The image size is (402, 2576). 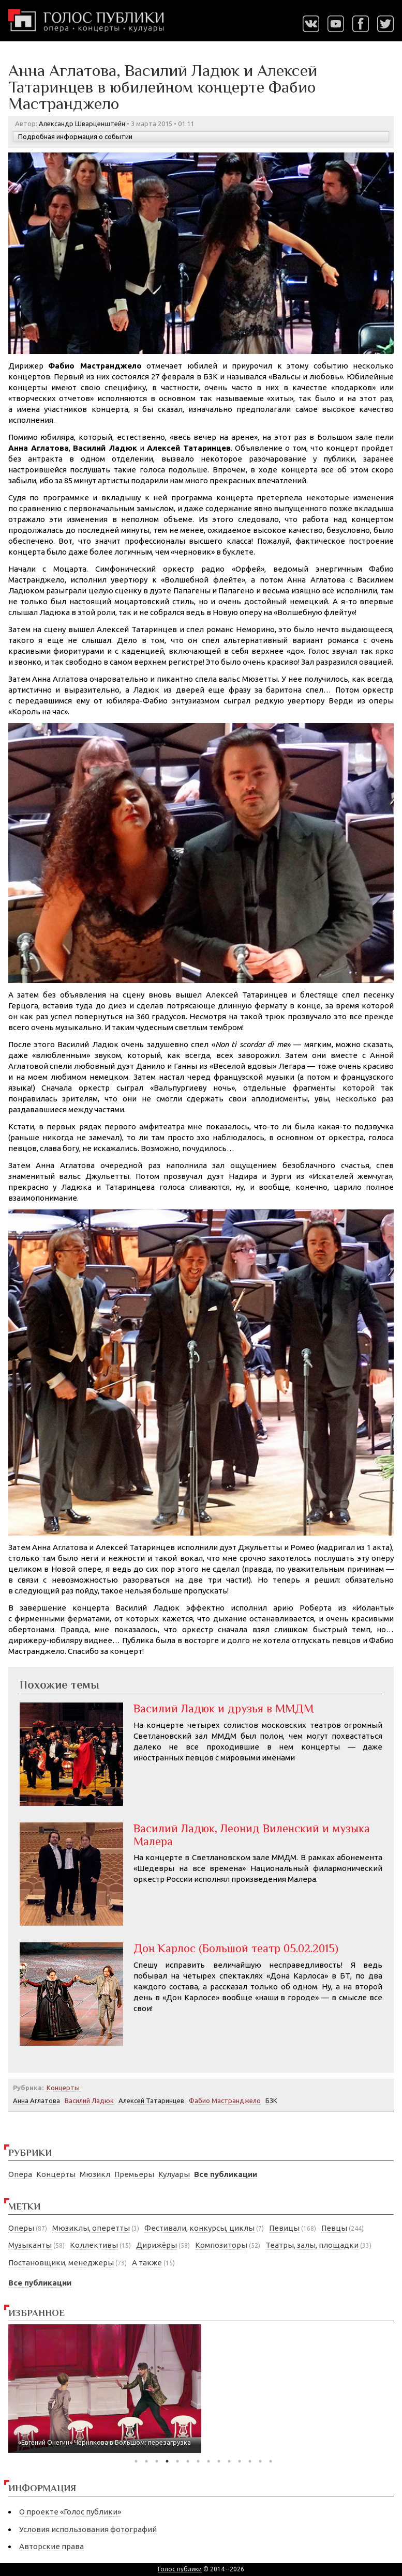 I want to click on Коллективы, so click(x=94, y=2245).